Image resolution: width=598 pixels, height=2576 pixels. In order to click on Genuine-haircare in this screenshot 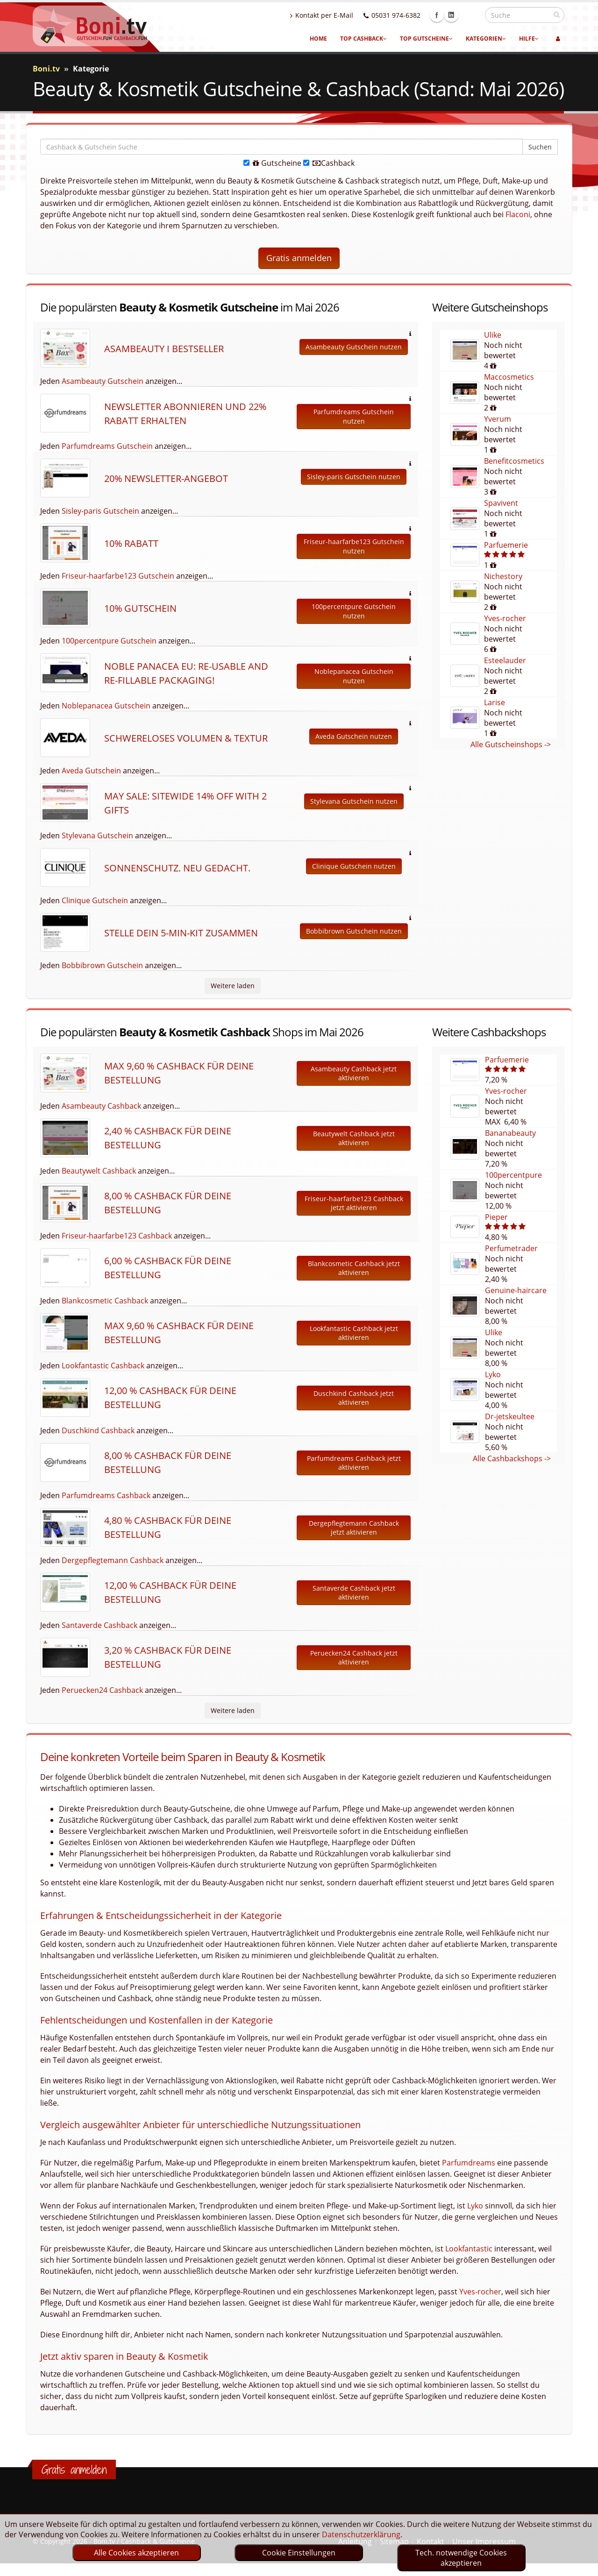, I will do `click(516, 1290)`.